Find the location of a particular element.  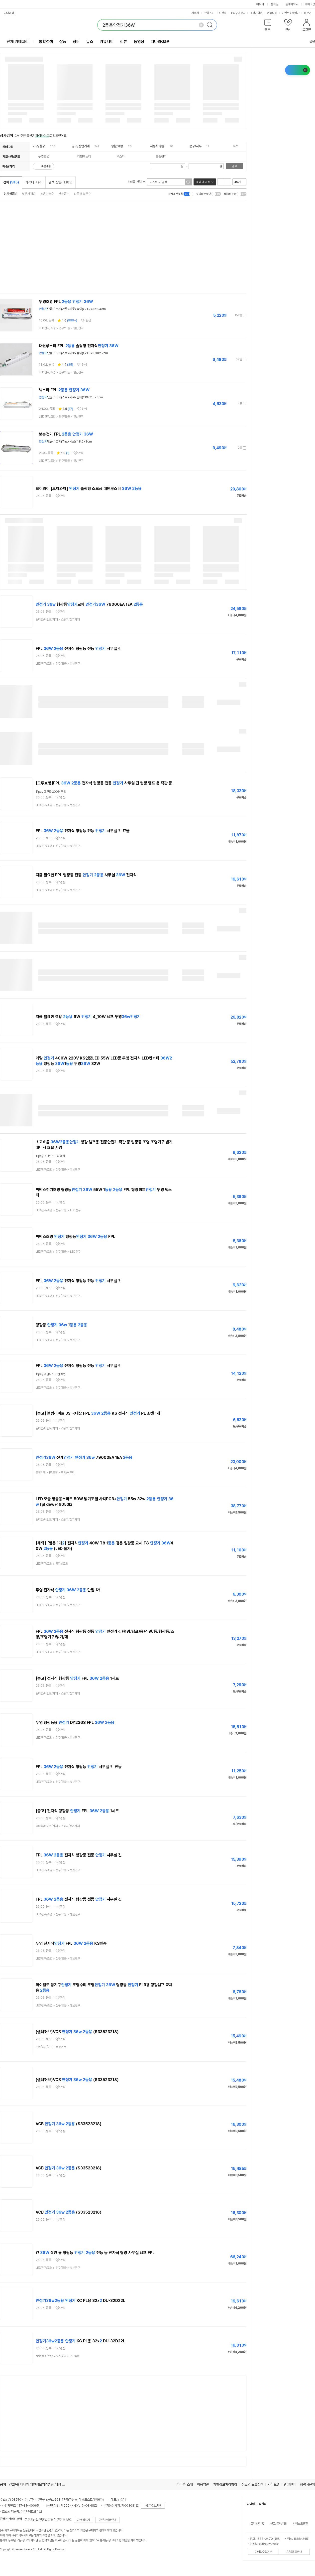

지금 필요한 FPL 형광등 전등 사무실 전자식 is located at coordinates (86, 875).